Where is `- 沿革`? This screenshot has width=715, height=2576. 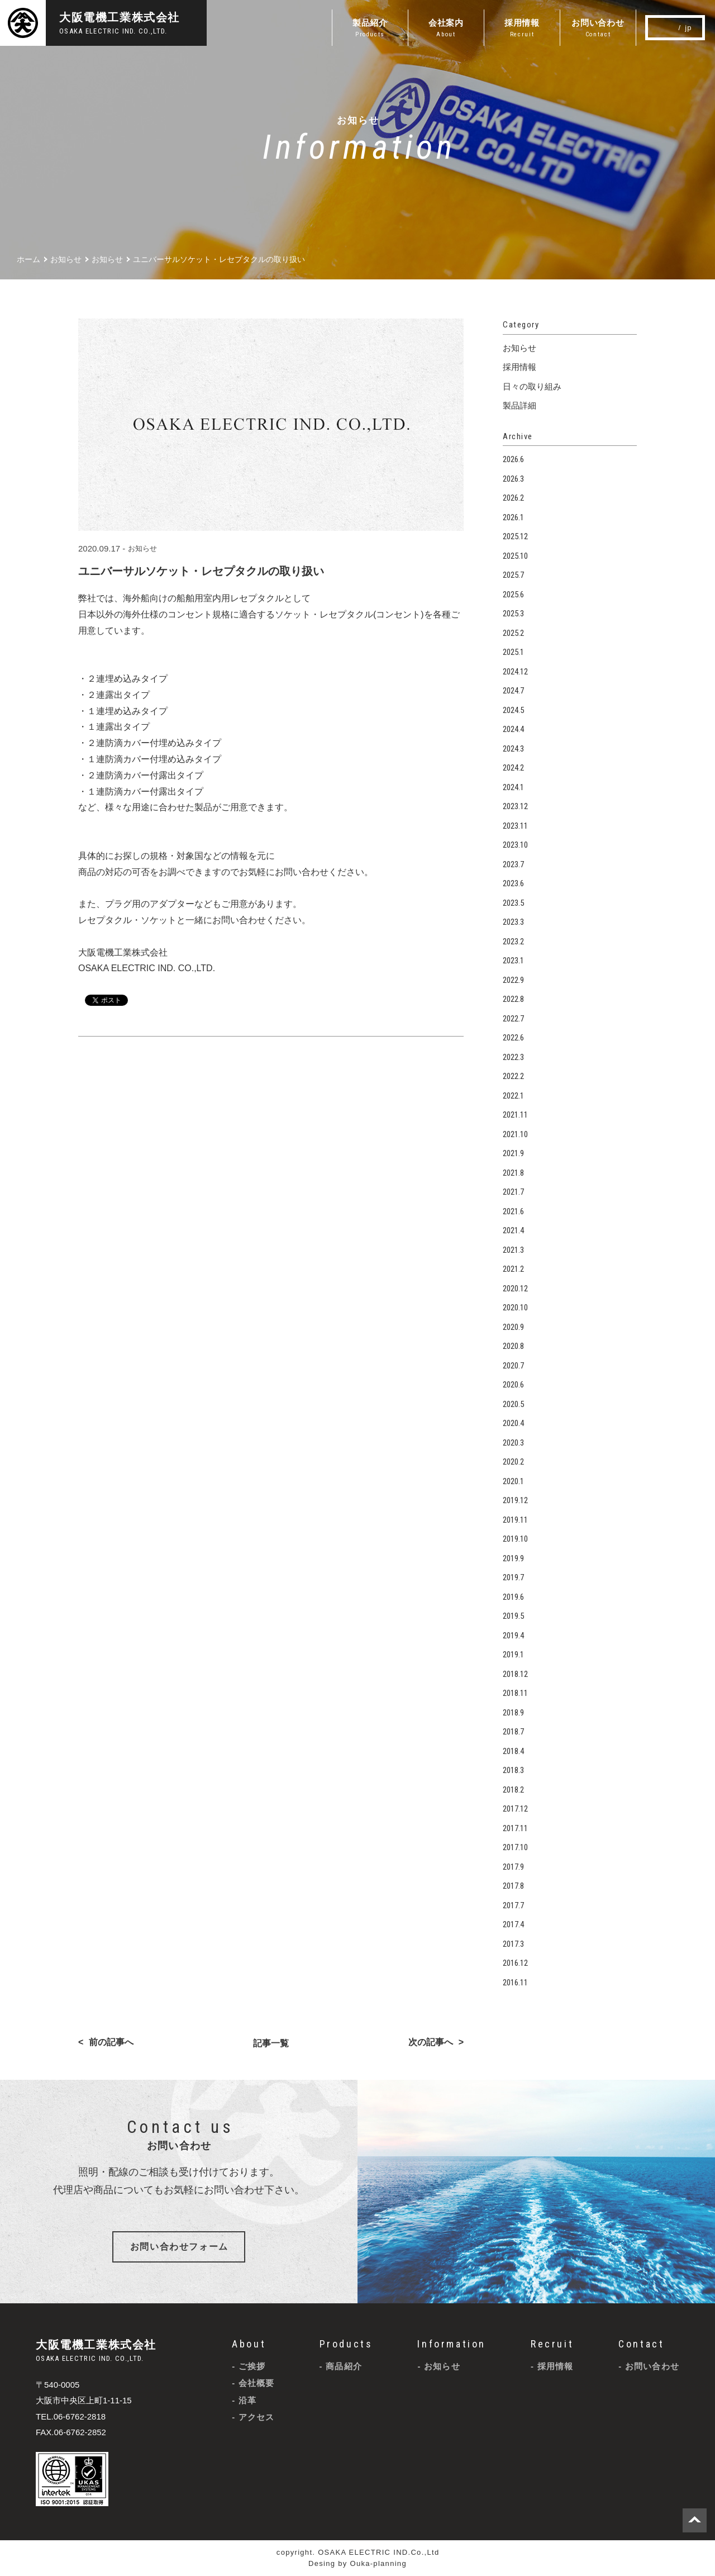 - 沿革 is located at coordinates (244, 2400).